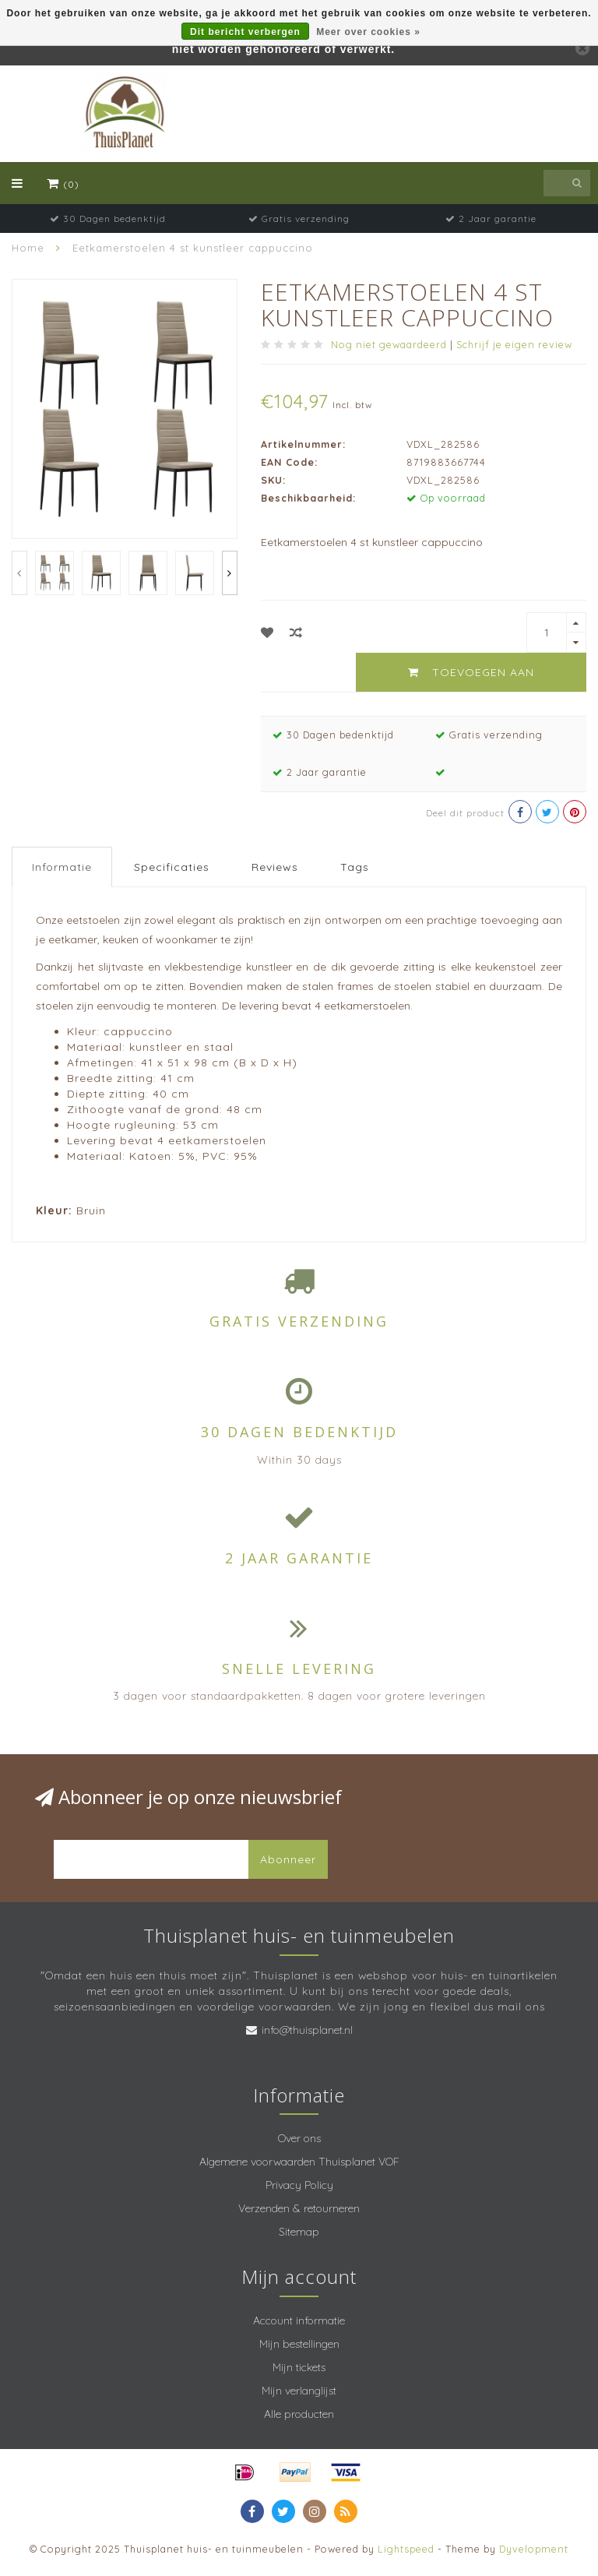 Image resolution: width=598 pixels, height=2576 pixels. Describe the element at coordinates (299, 2162) in the screenshot. I see `Algemene voorwaarden Thuisplanet VOF` at that location.